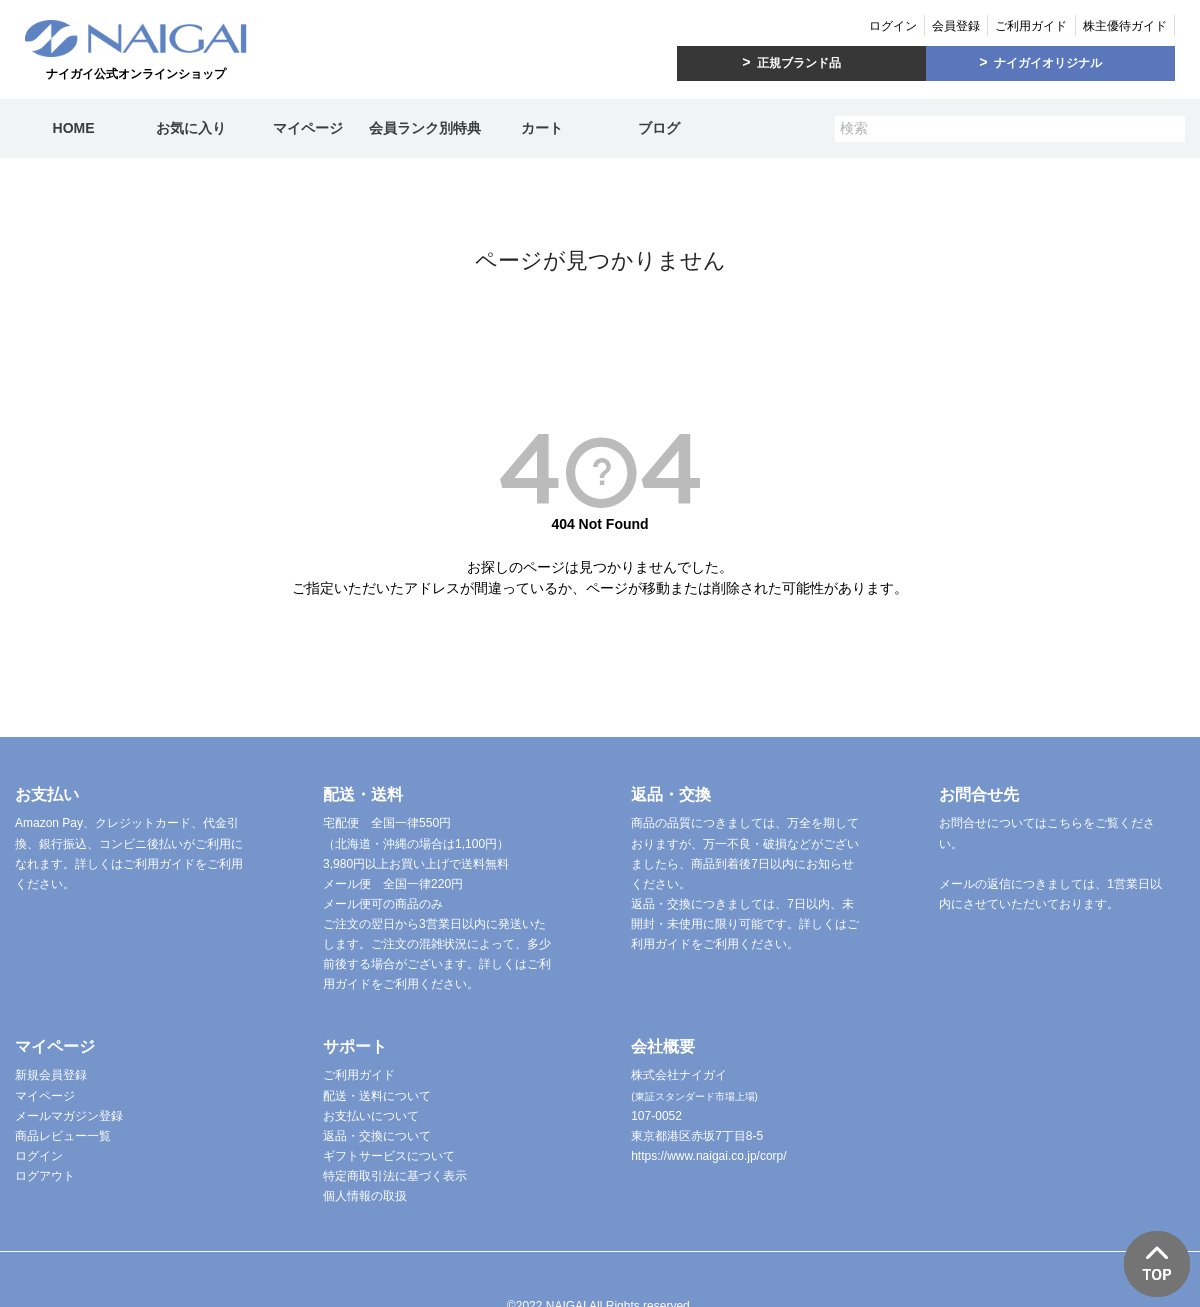  What do you see at coordinates (542, 128) in the screenshot?
I see `カート` at bounding box center [542, 128].